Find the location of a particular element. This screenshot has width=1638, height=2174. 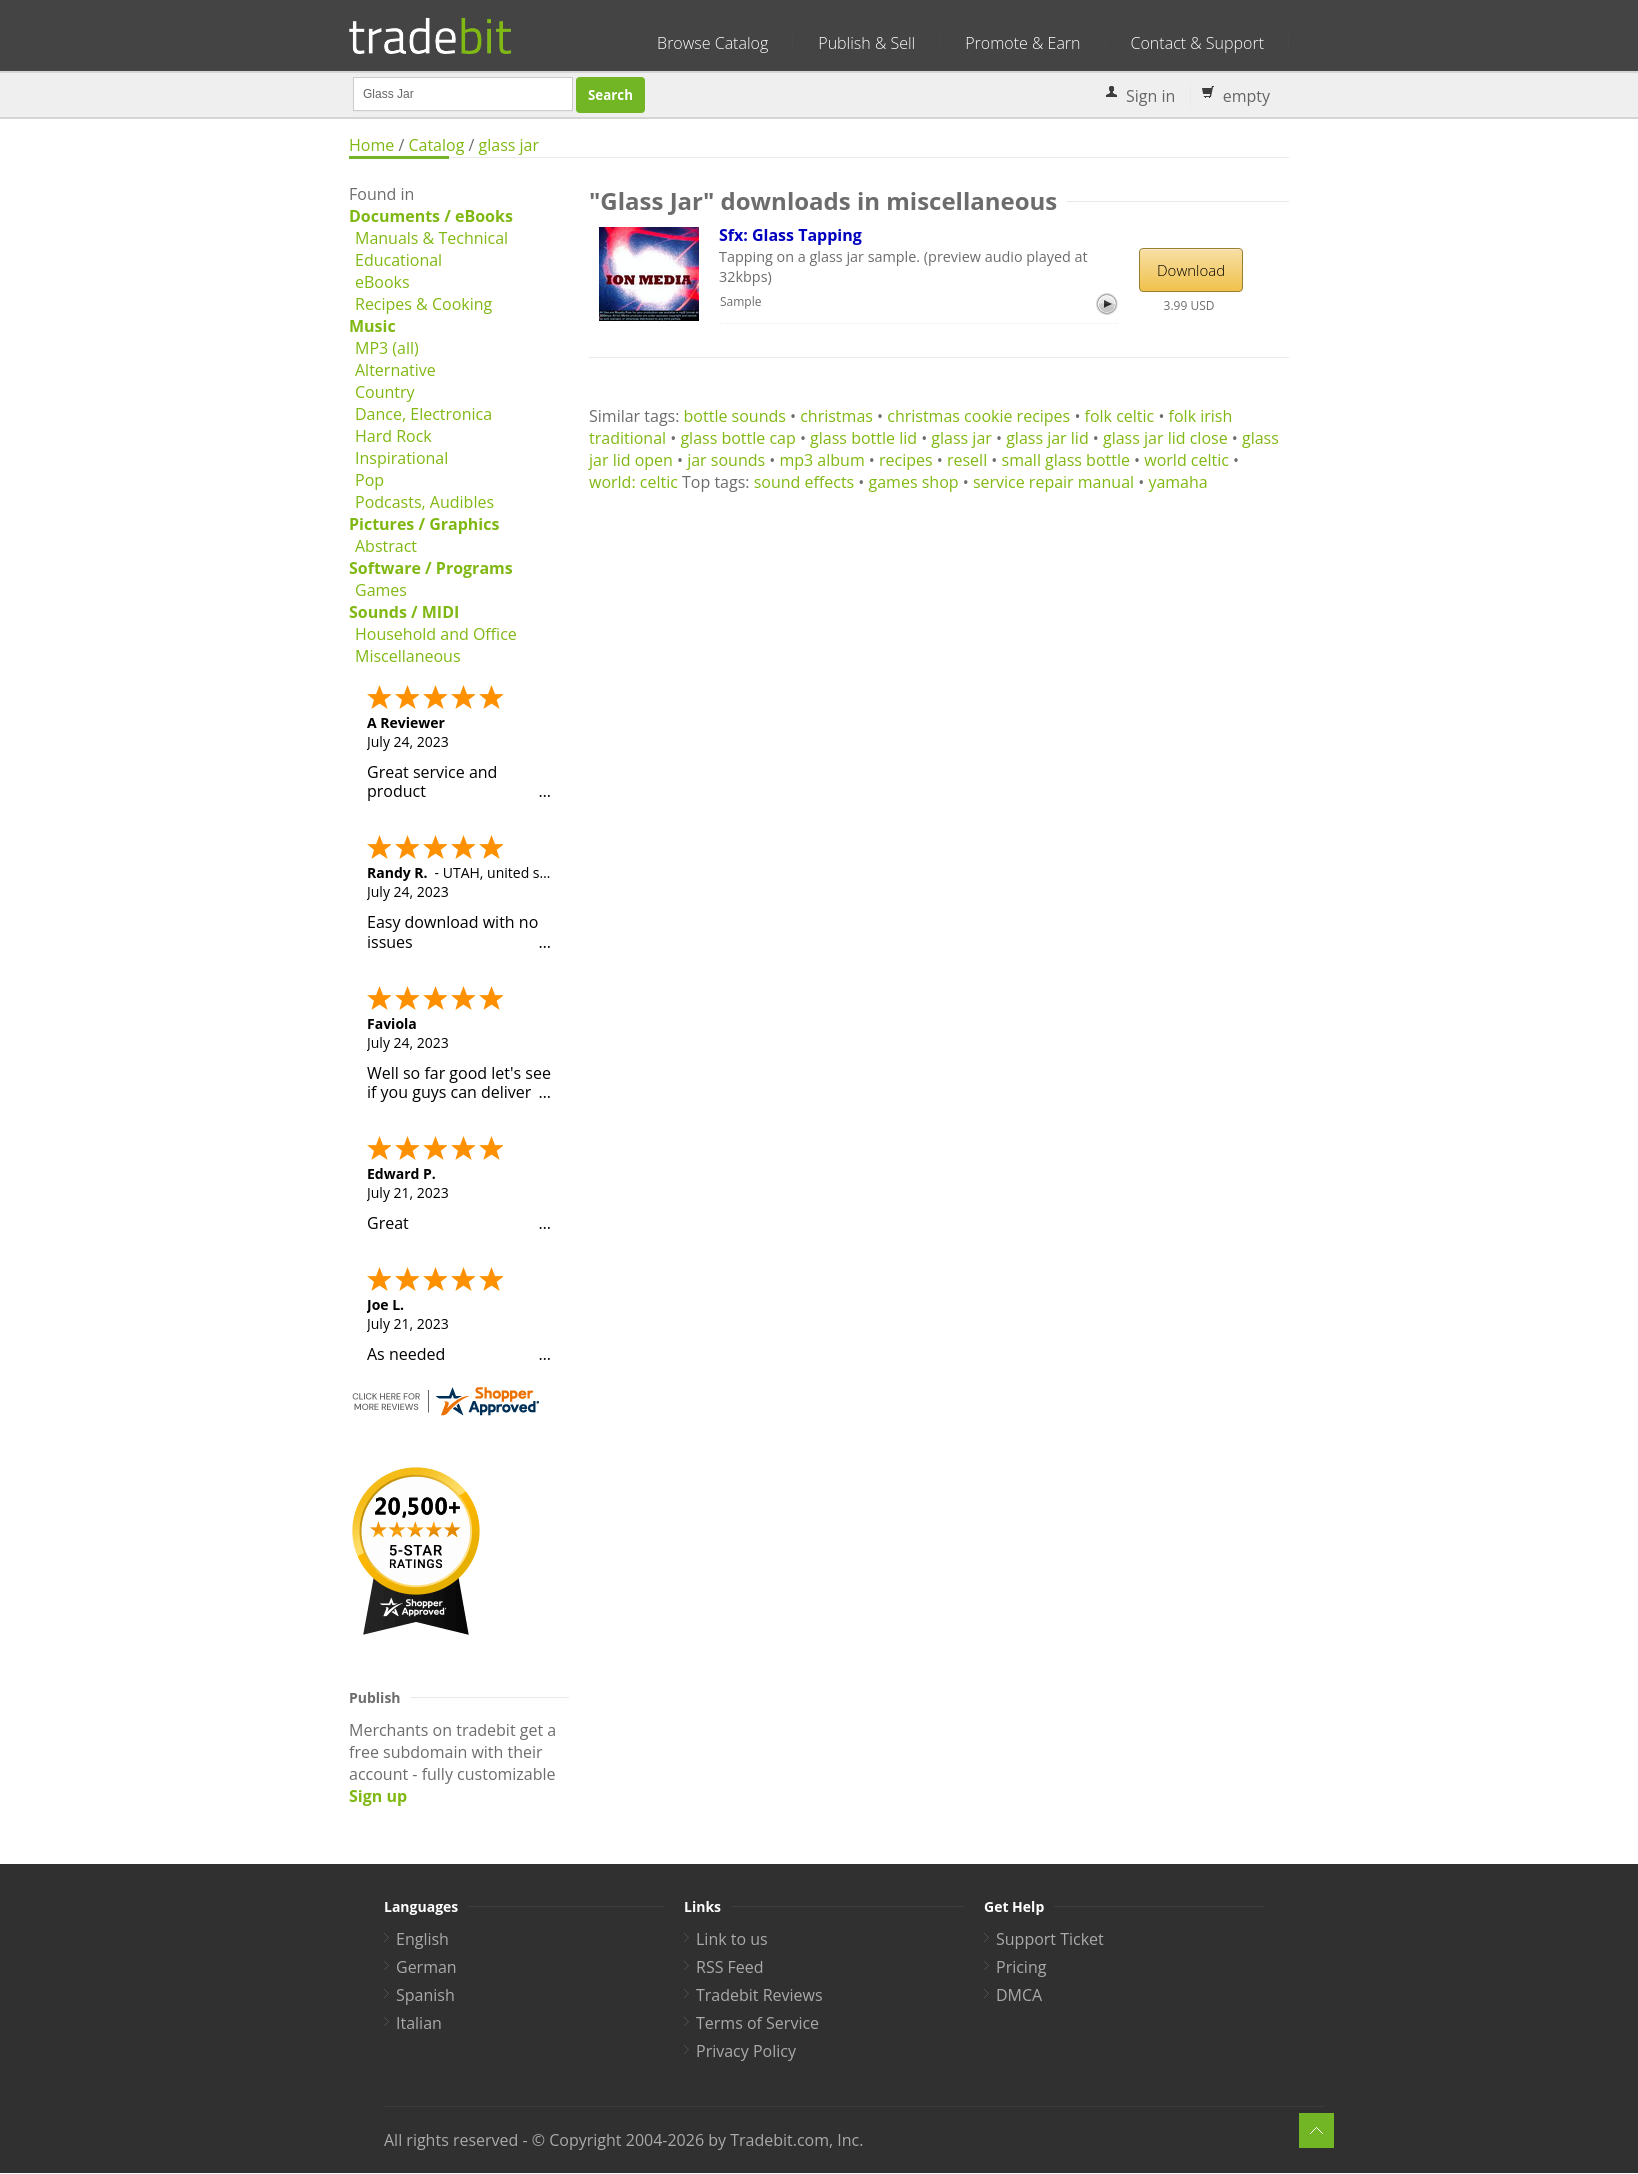

mp3 album is located at coordinates (821, 460).